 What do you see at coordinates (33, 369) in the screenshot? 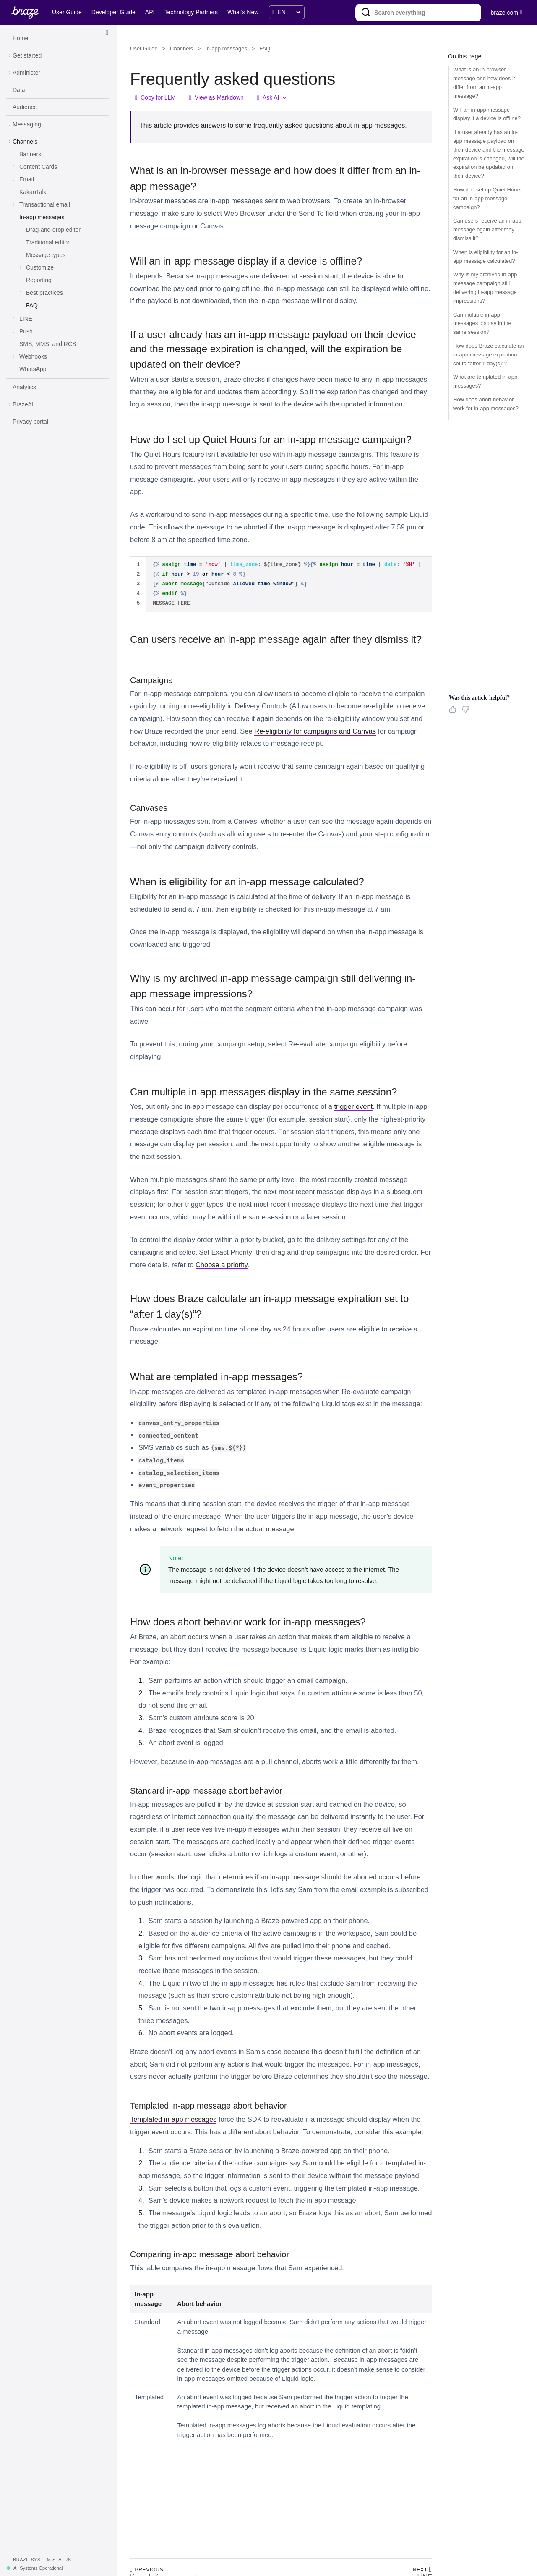
I see `[WhatsApp]` at bounding box center [33, 369].